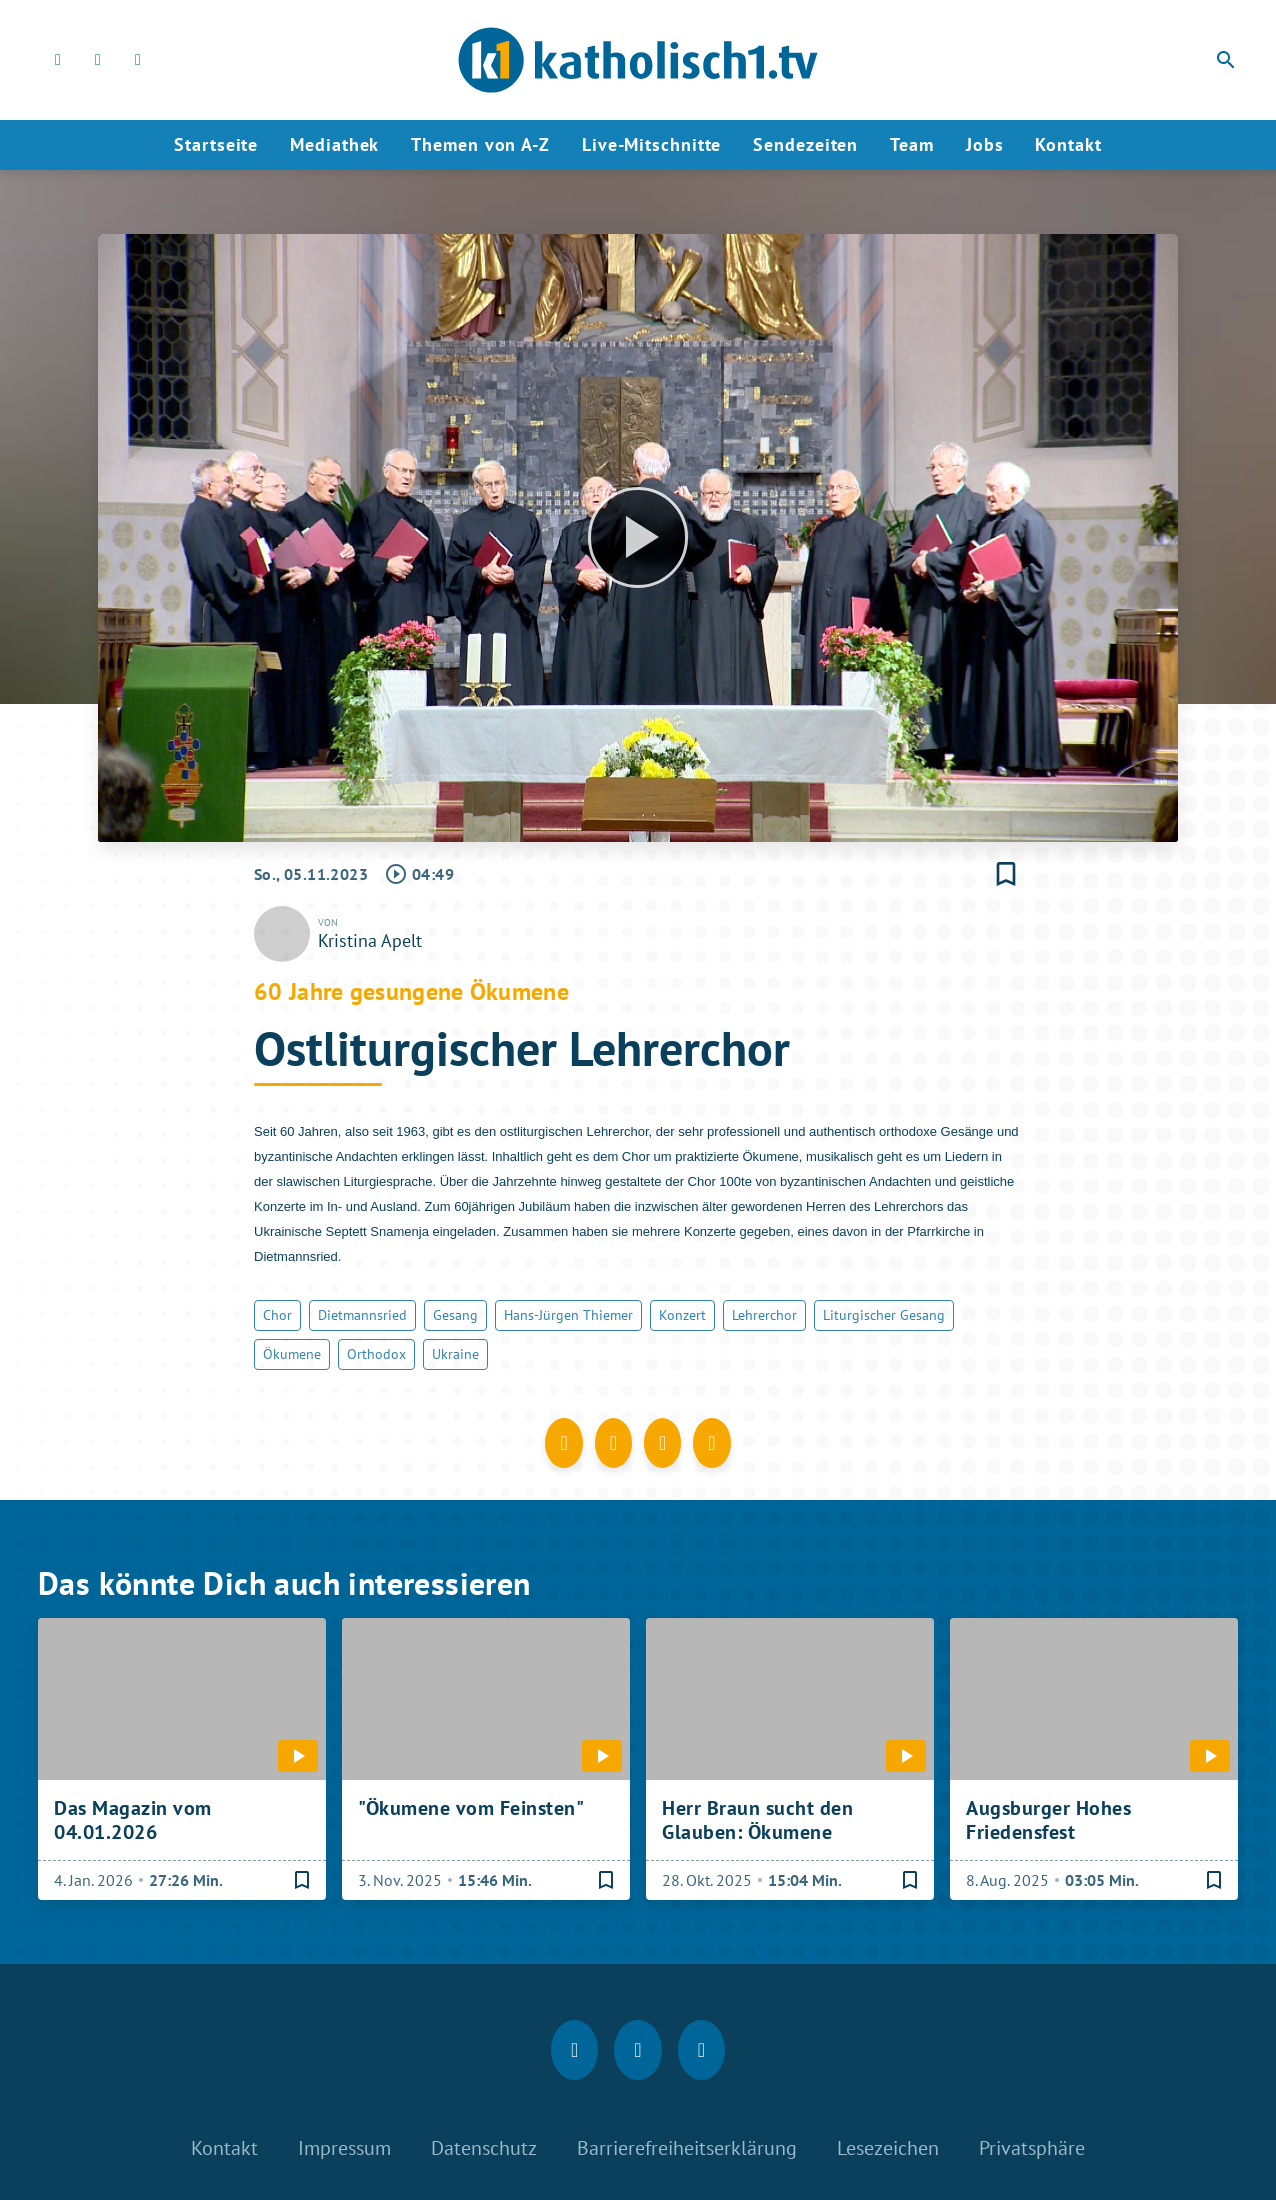  Describe the element at coordinates (912, 144) in the screenshot. I see `Team` at that location.